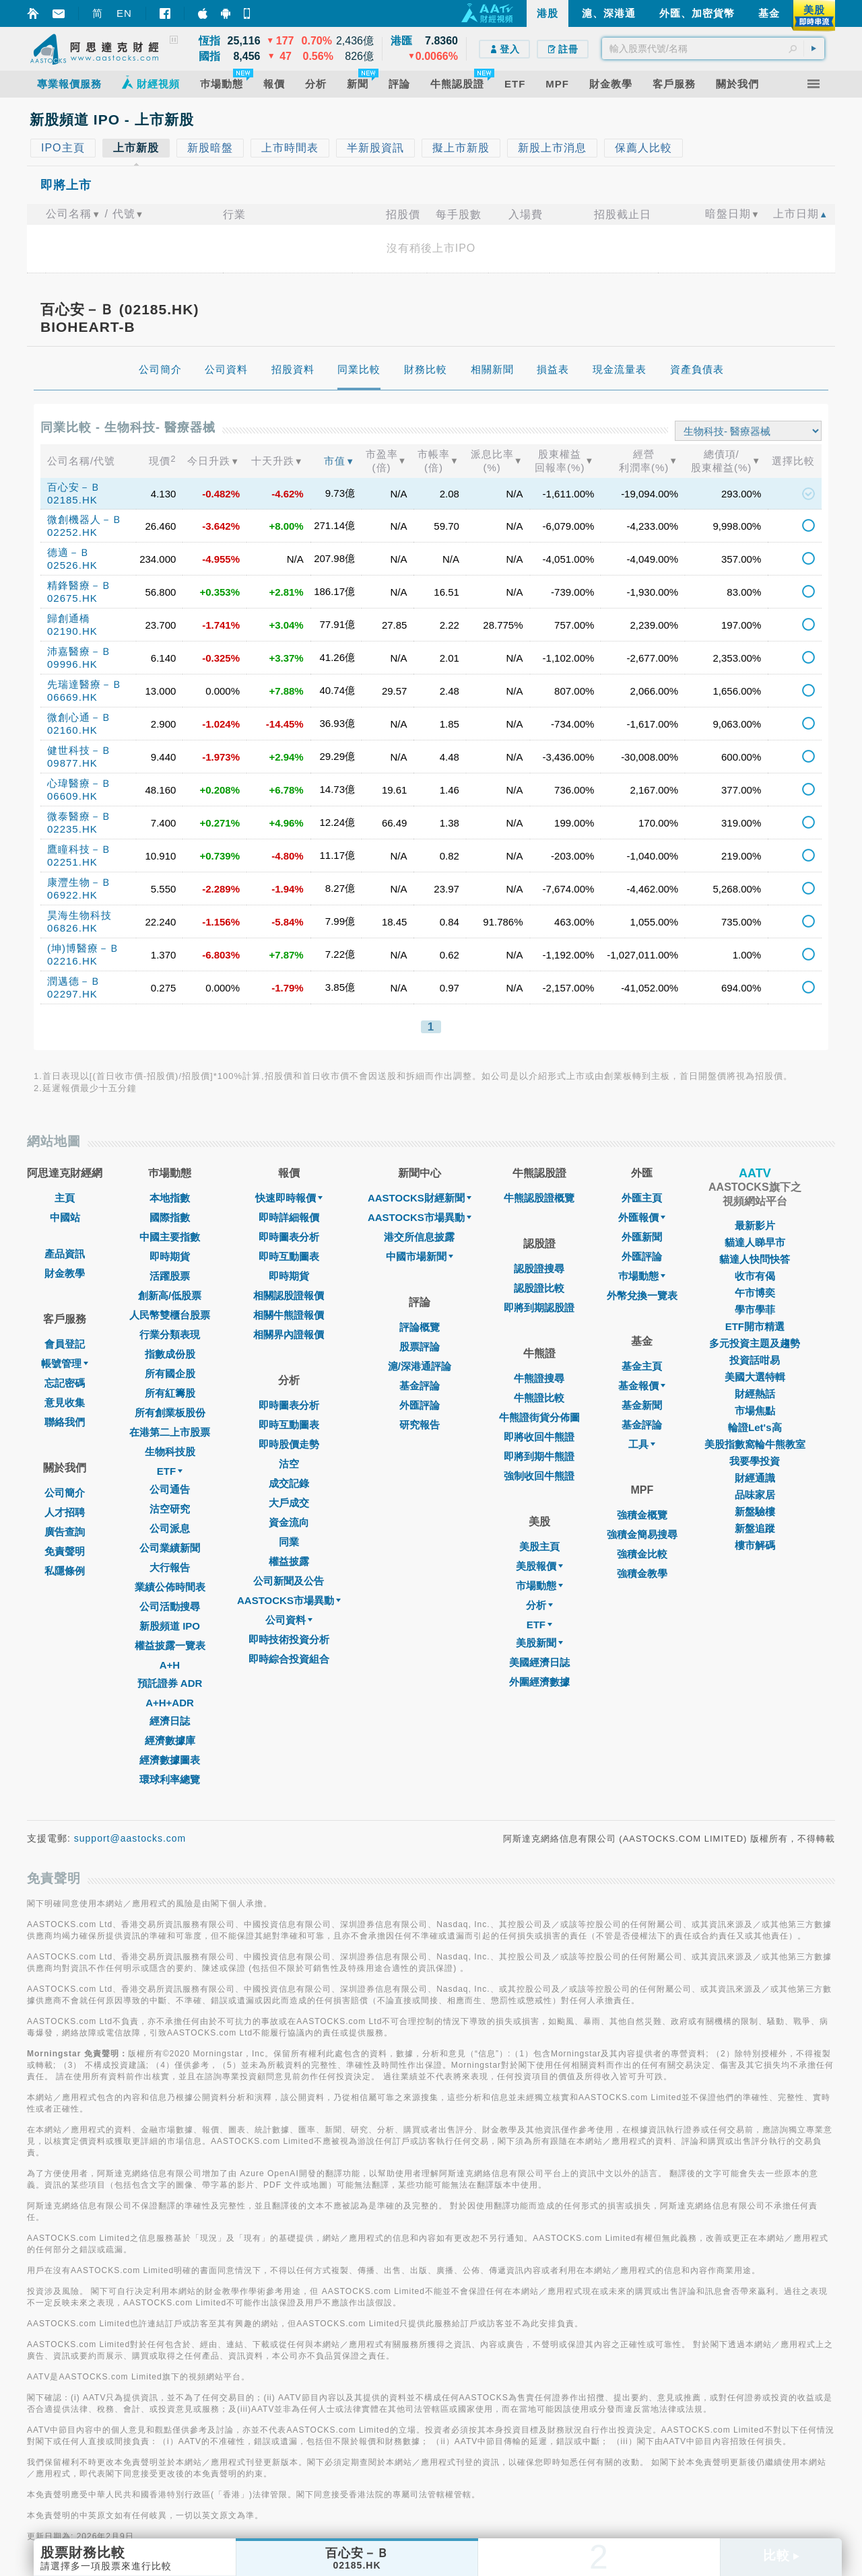 The height and width of the screenshot is (2576, 862). I want to click on 即將到期牛熊證, so click(539, 1456).